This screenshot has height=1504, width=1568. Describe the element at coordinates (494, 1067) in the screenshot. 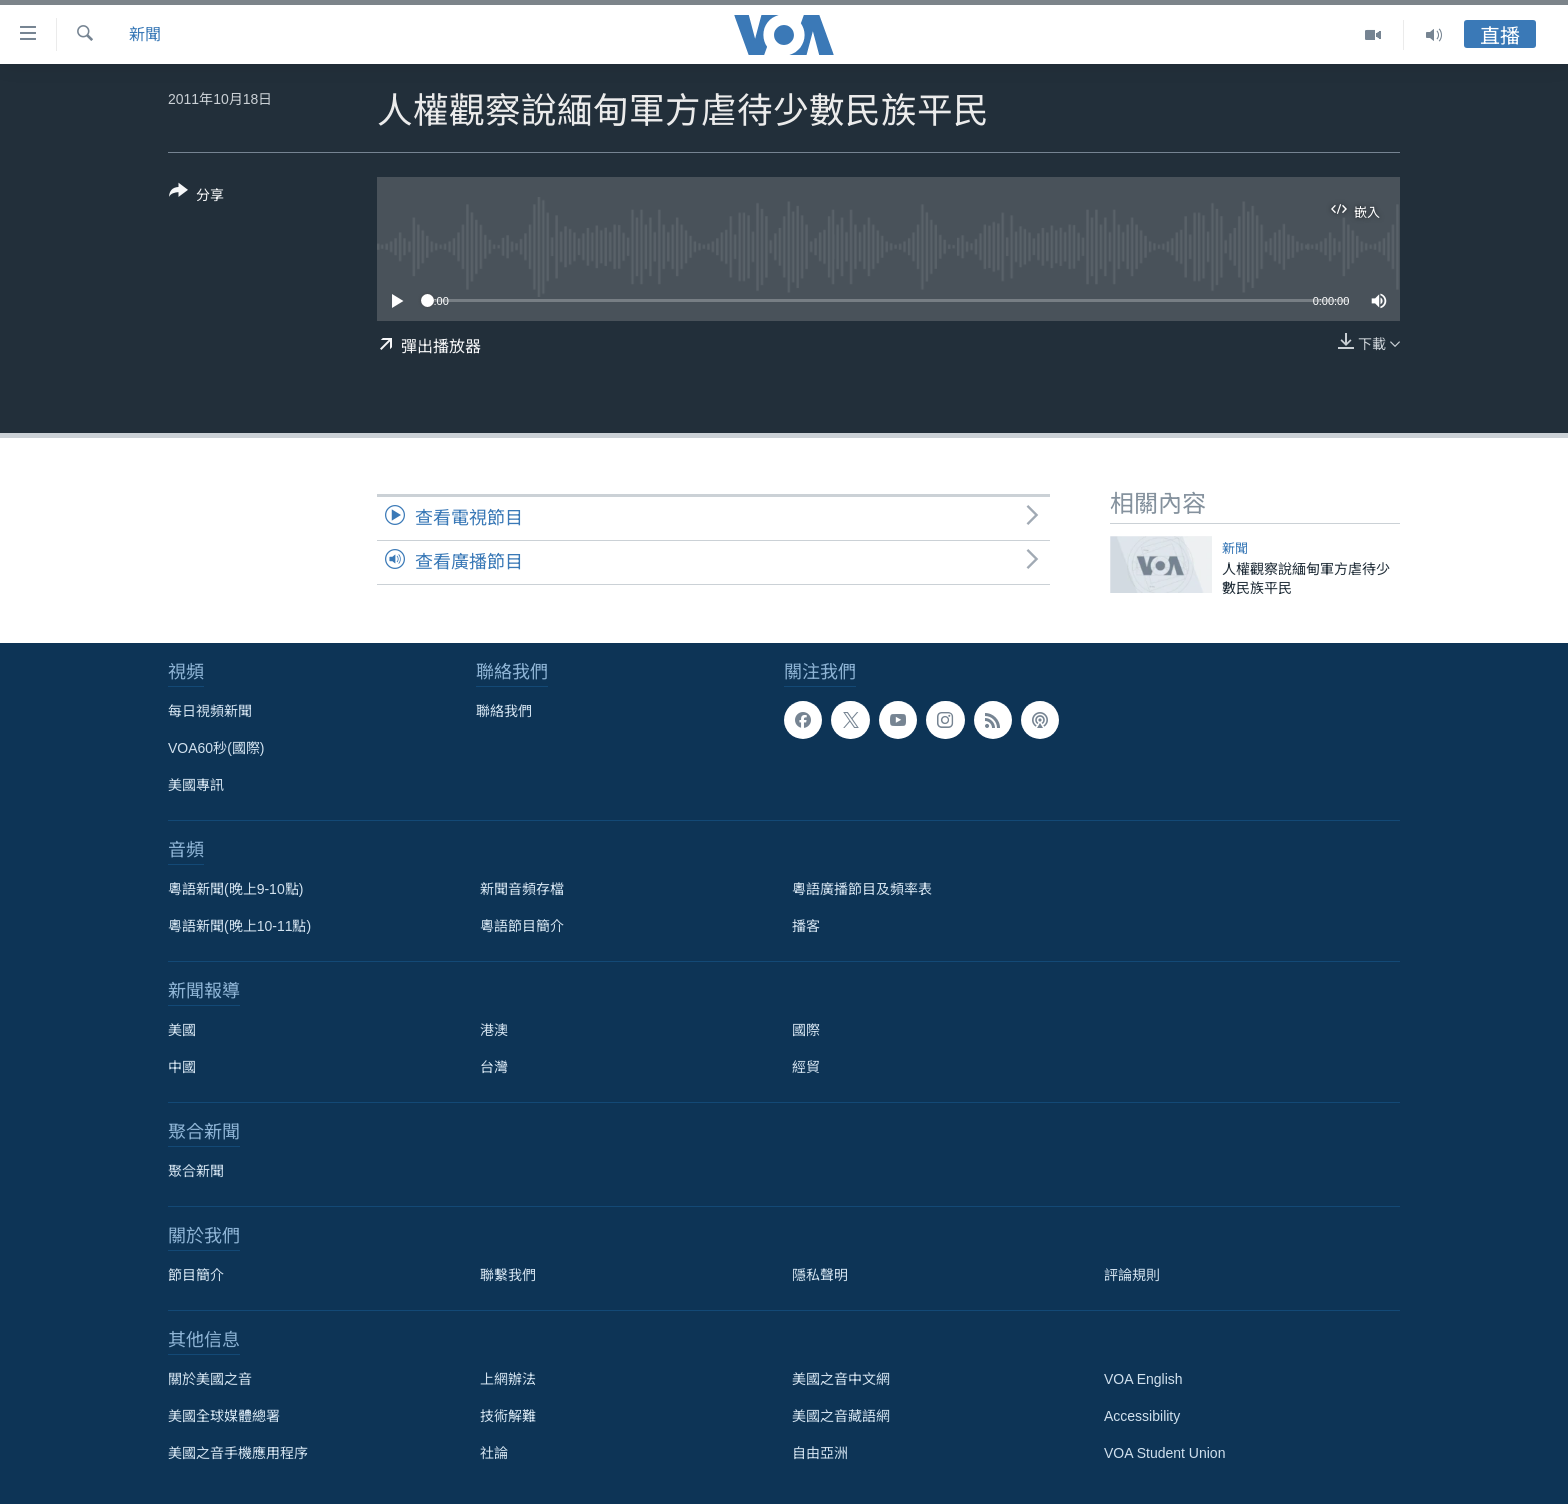

I see `台灣` at that location.